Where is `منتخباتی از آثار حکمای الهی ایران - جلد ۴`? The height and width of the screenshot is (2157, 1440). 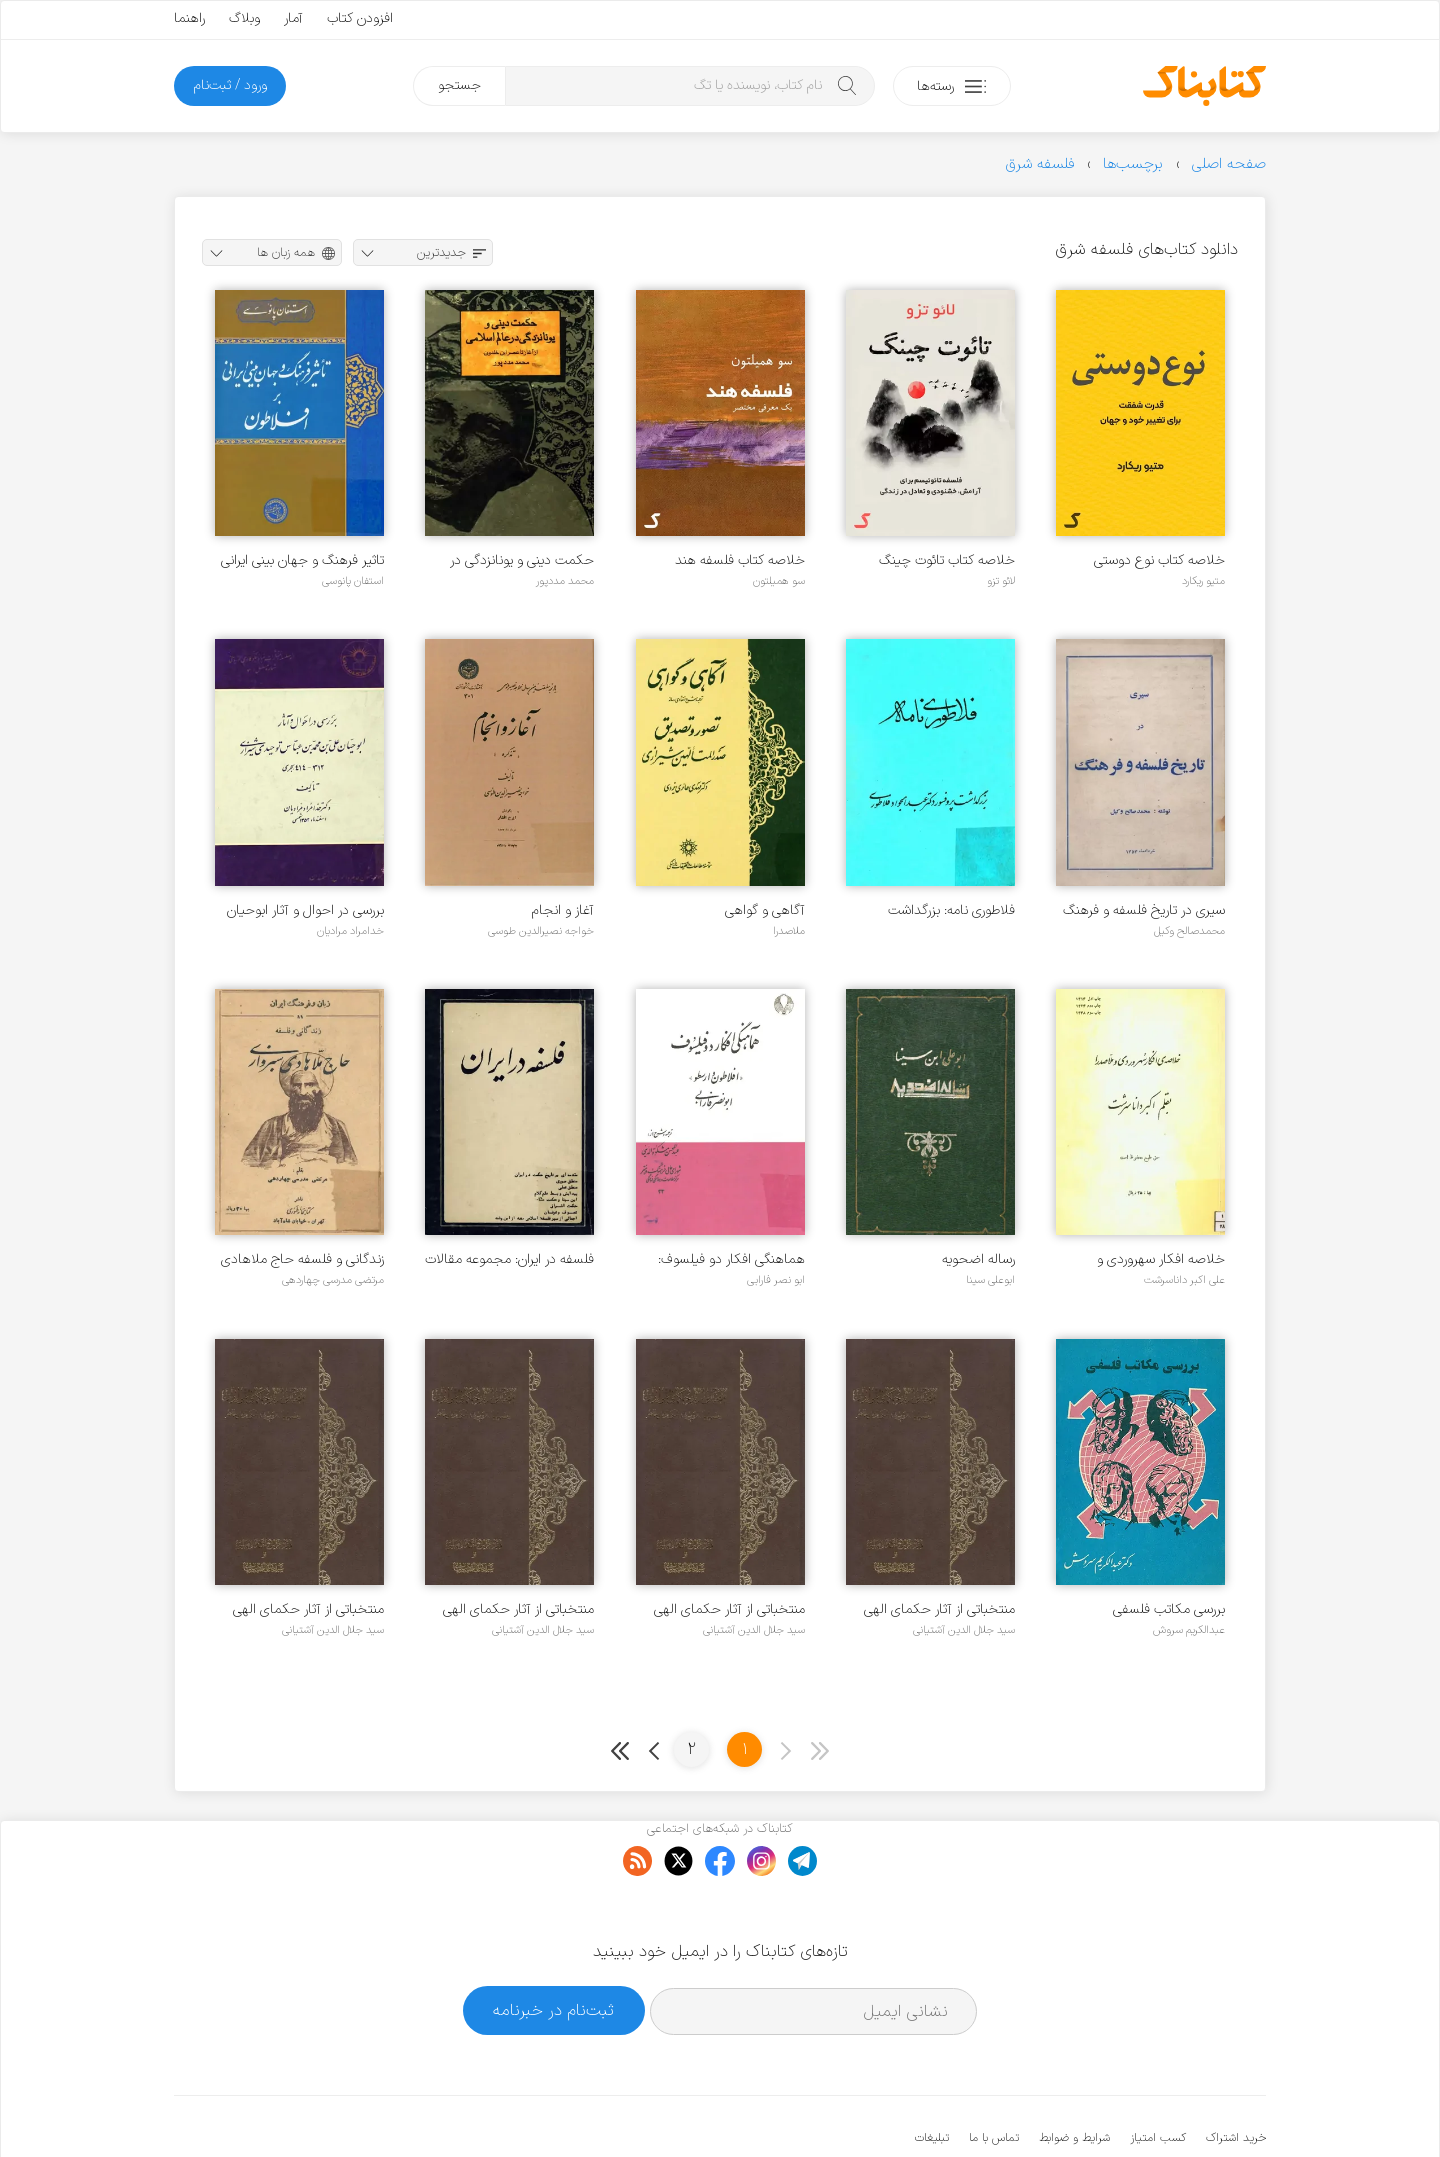
منتخباتی از آثار حکمای الهی ایران - جلد ۴ is located at coordinates (939, 1609).